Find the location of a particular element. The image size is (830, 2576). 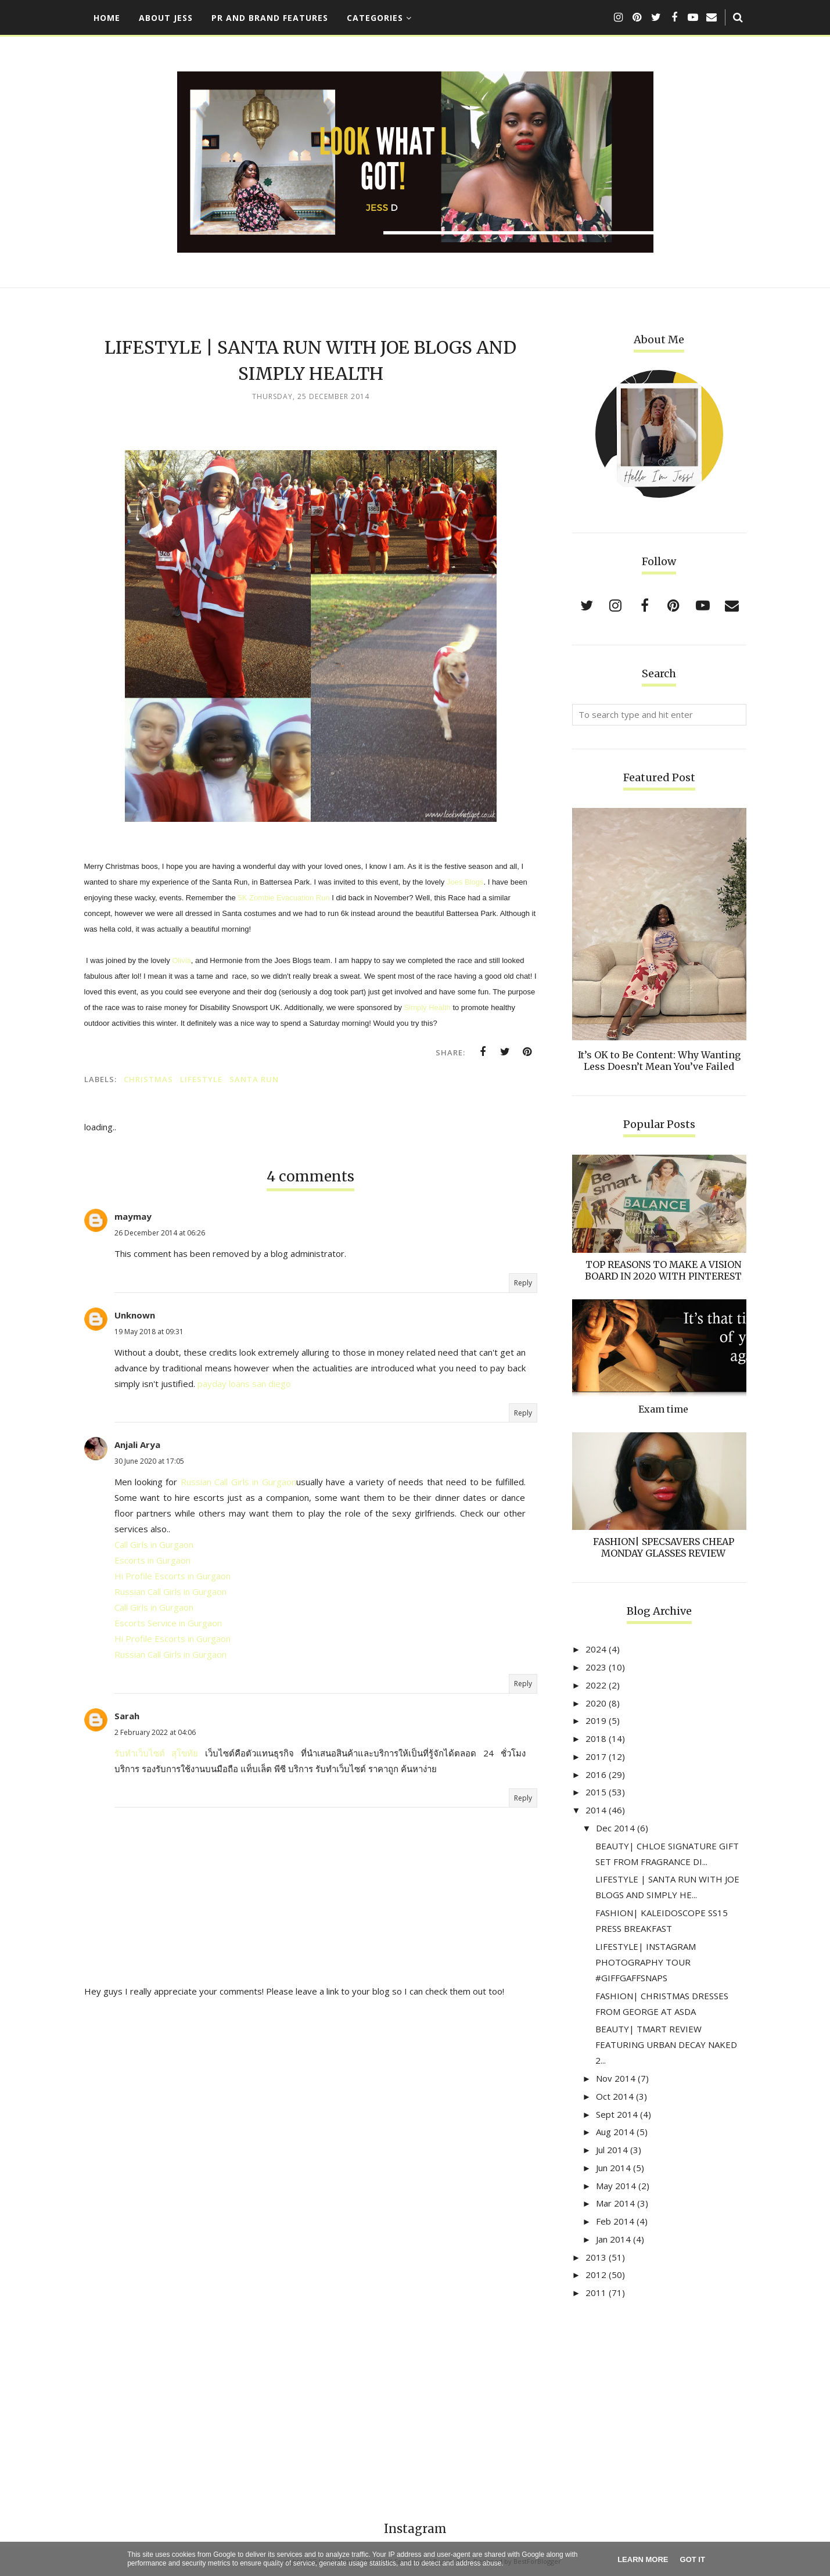

Feb 2014 is located at coordinates (615, 2221).